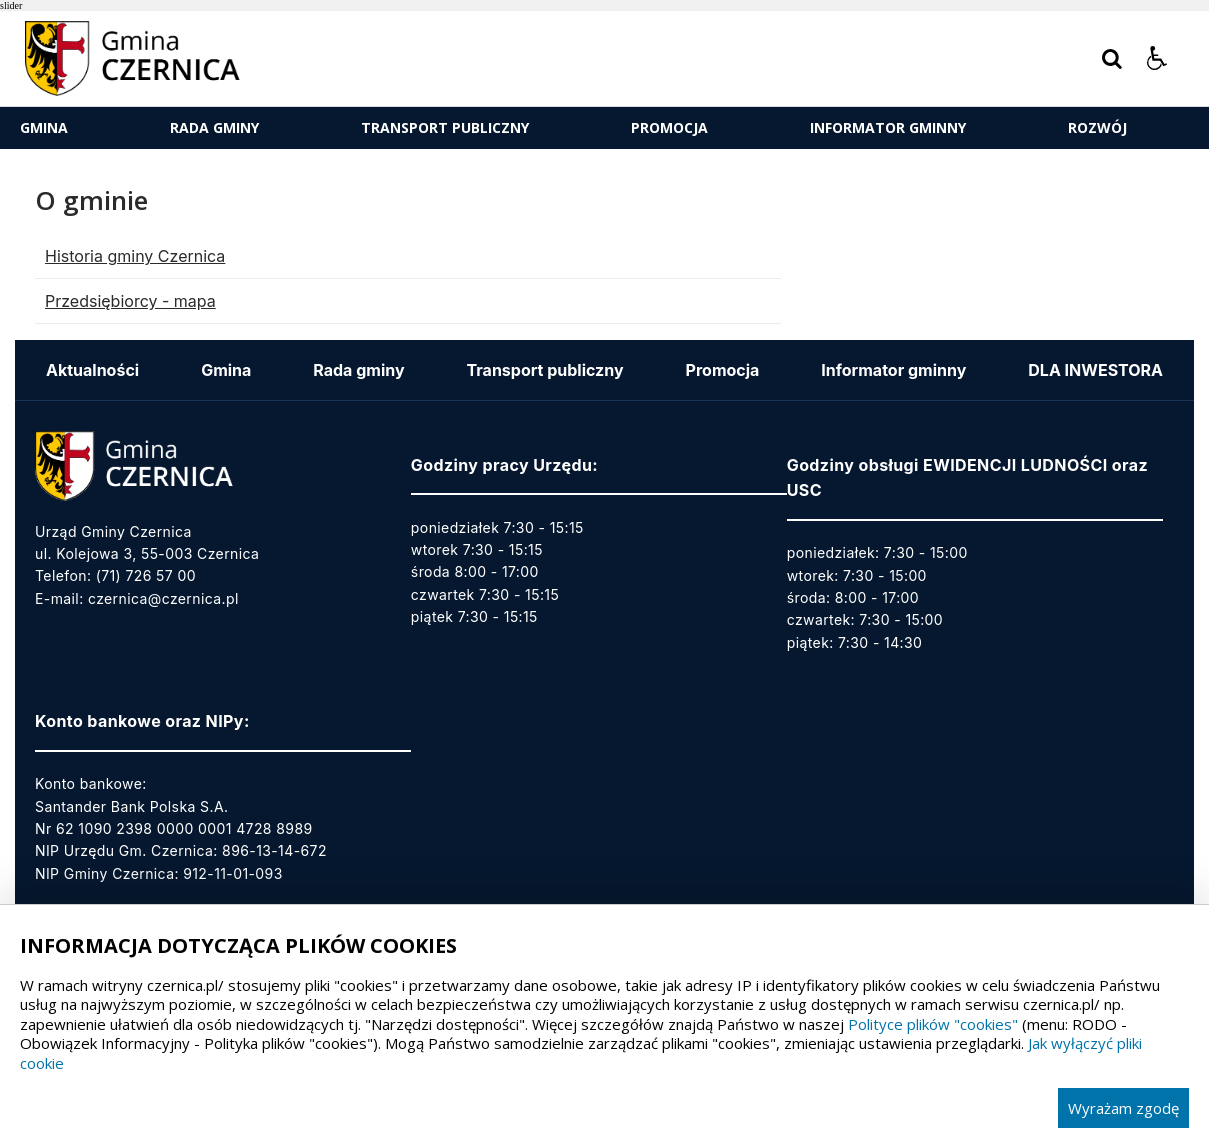  I want to click on Transport publiczny, so click(445, 127).